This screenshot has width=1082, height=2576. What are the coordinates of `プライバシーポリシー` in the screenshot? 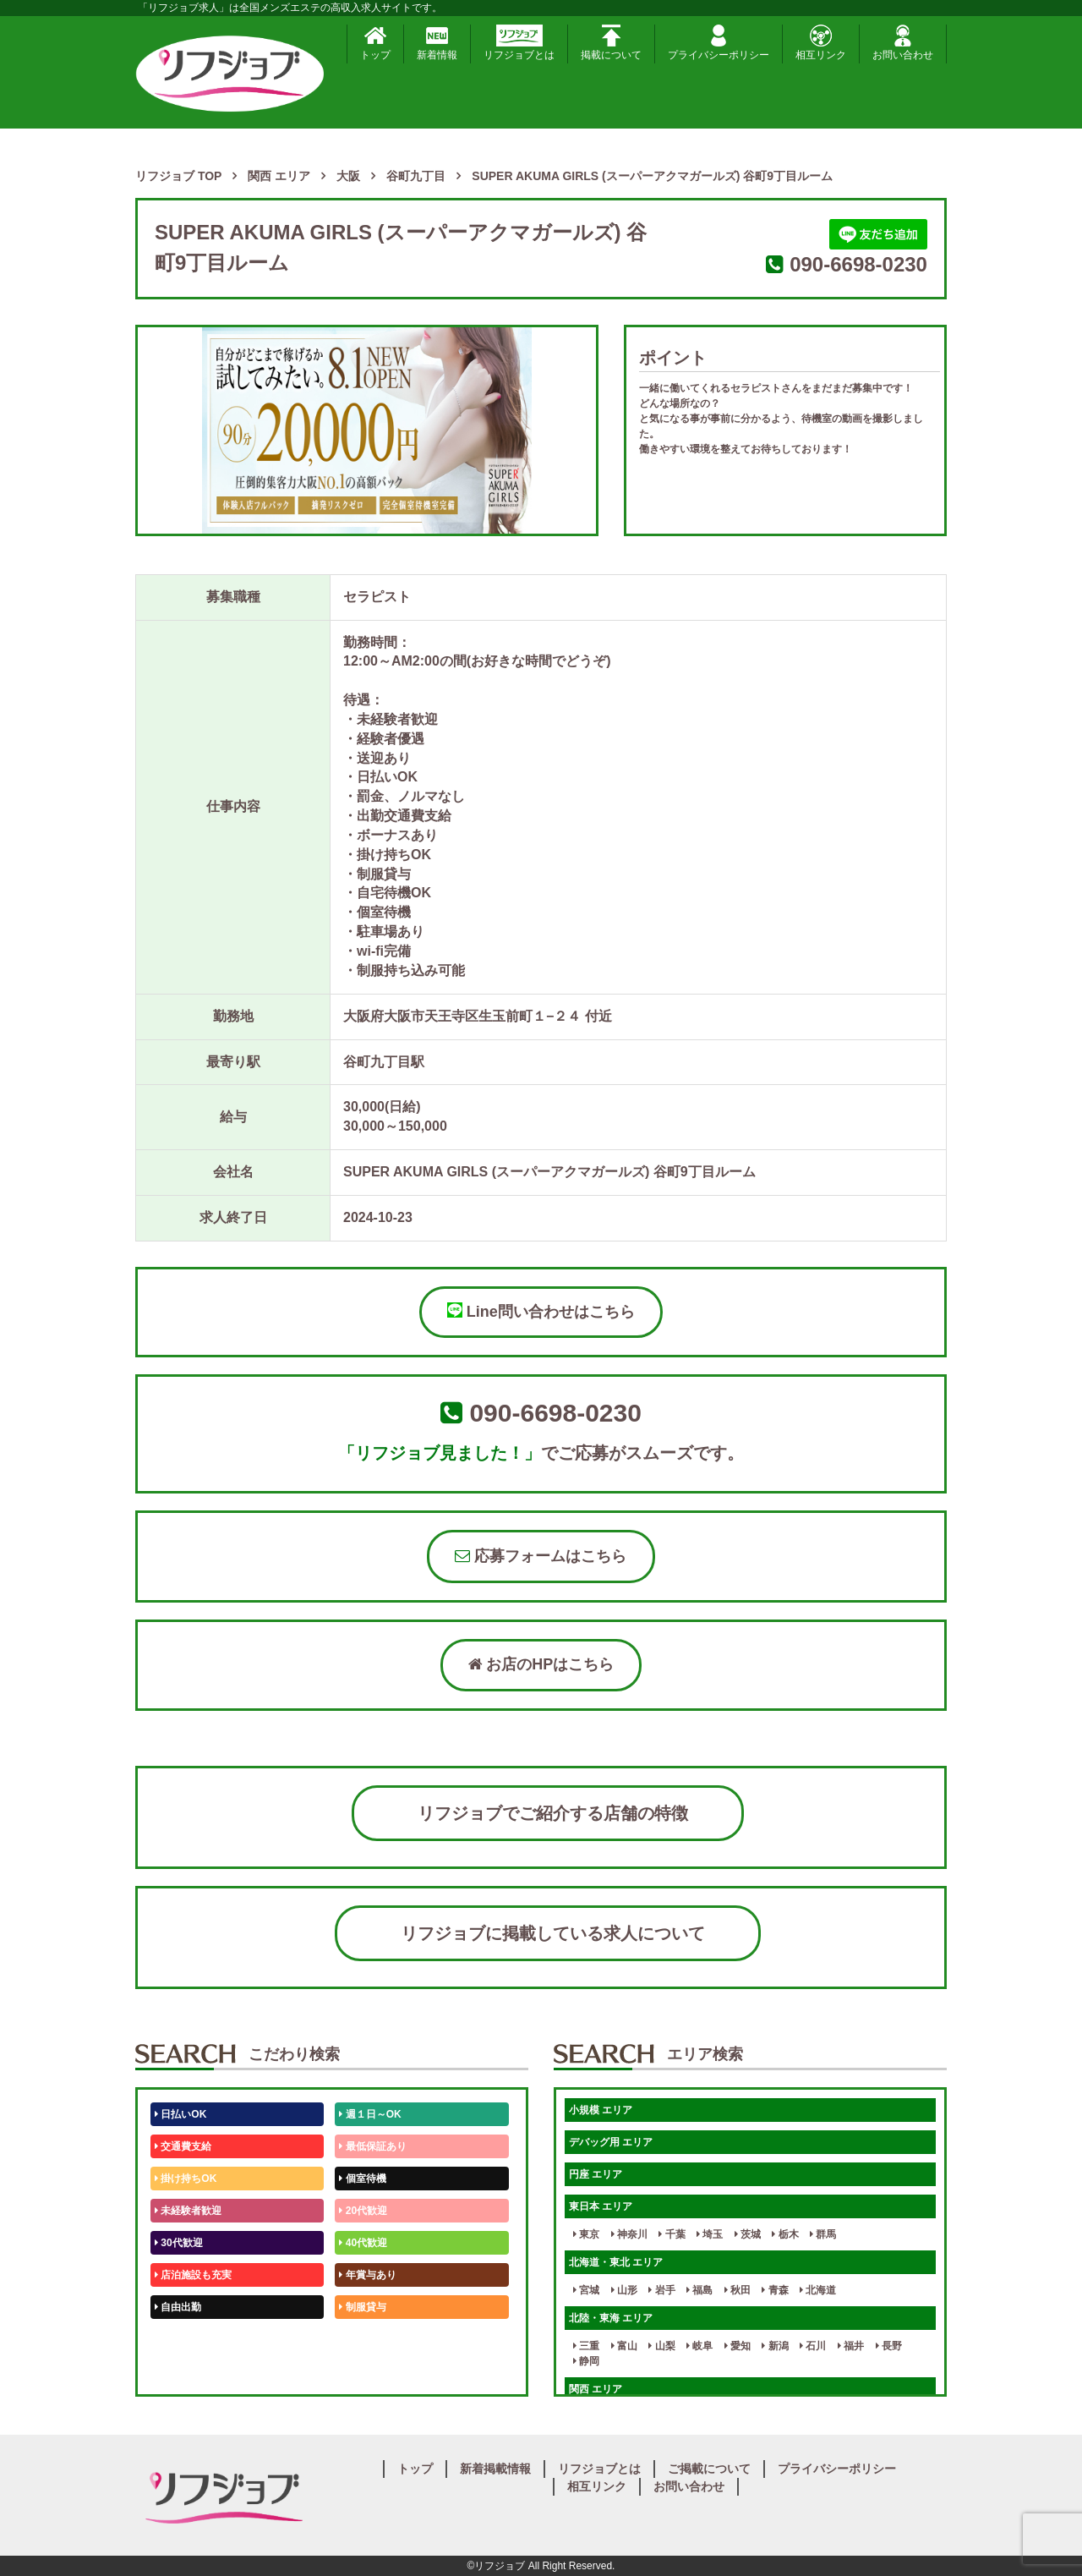 It's located at (718, 43).